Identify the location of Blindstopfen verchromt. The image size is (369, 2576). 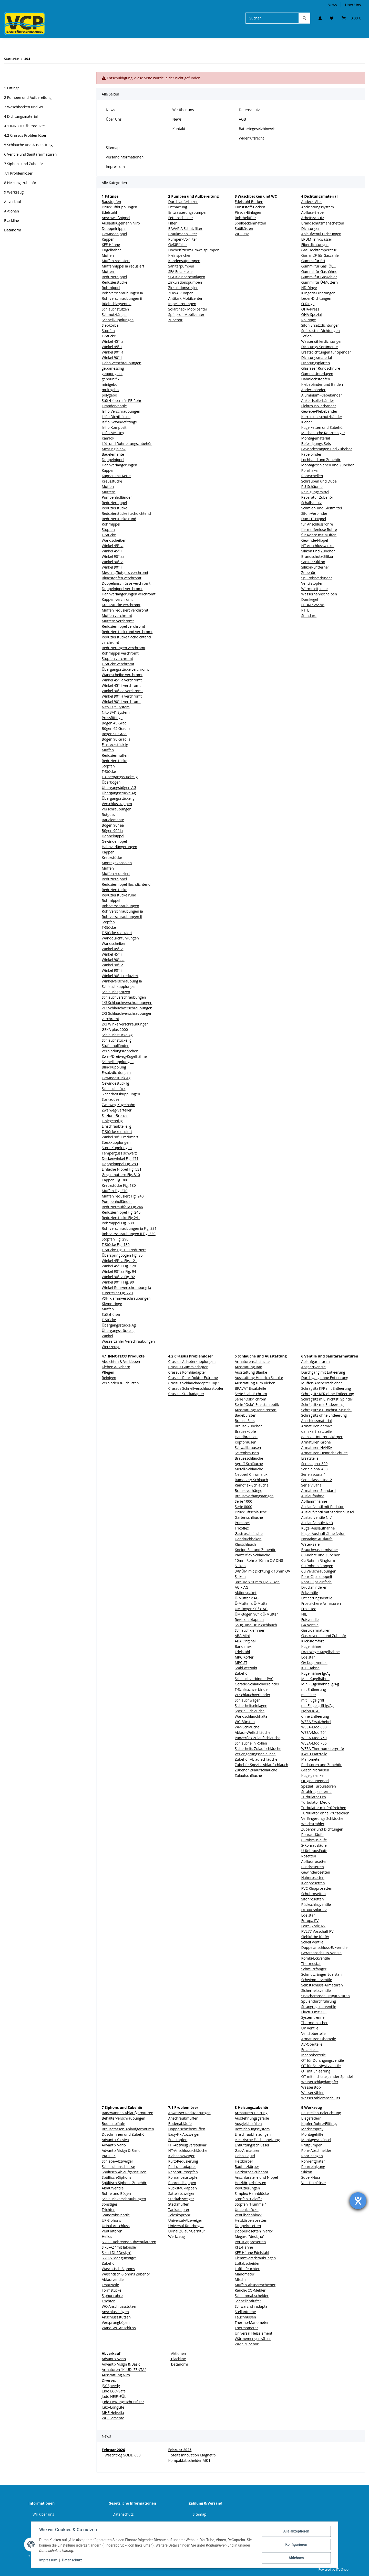
(121, 577).